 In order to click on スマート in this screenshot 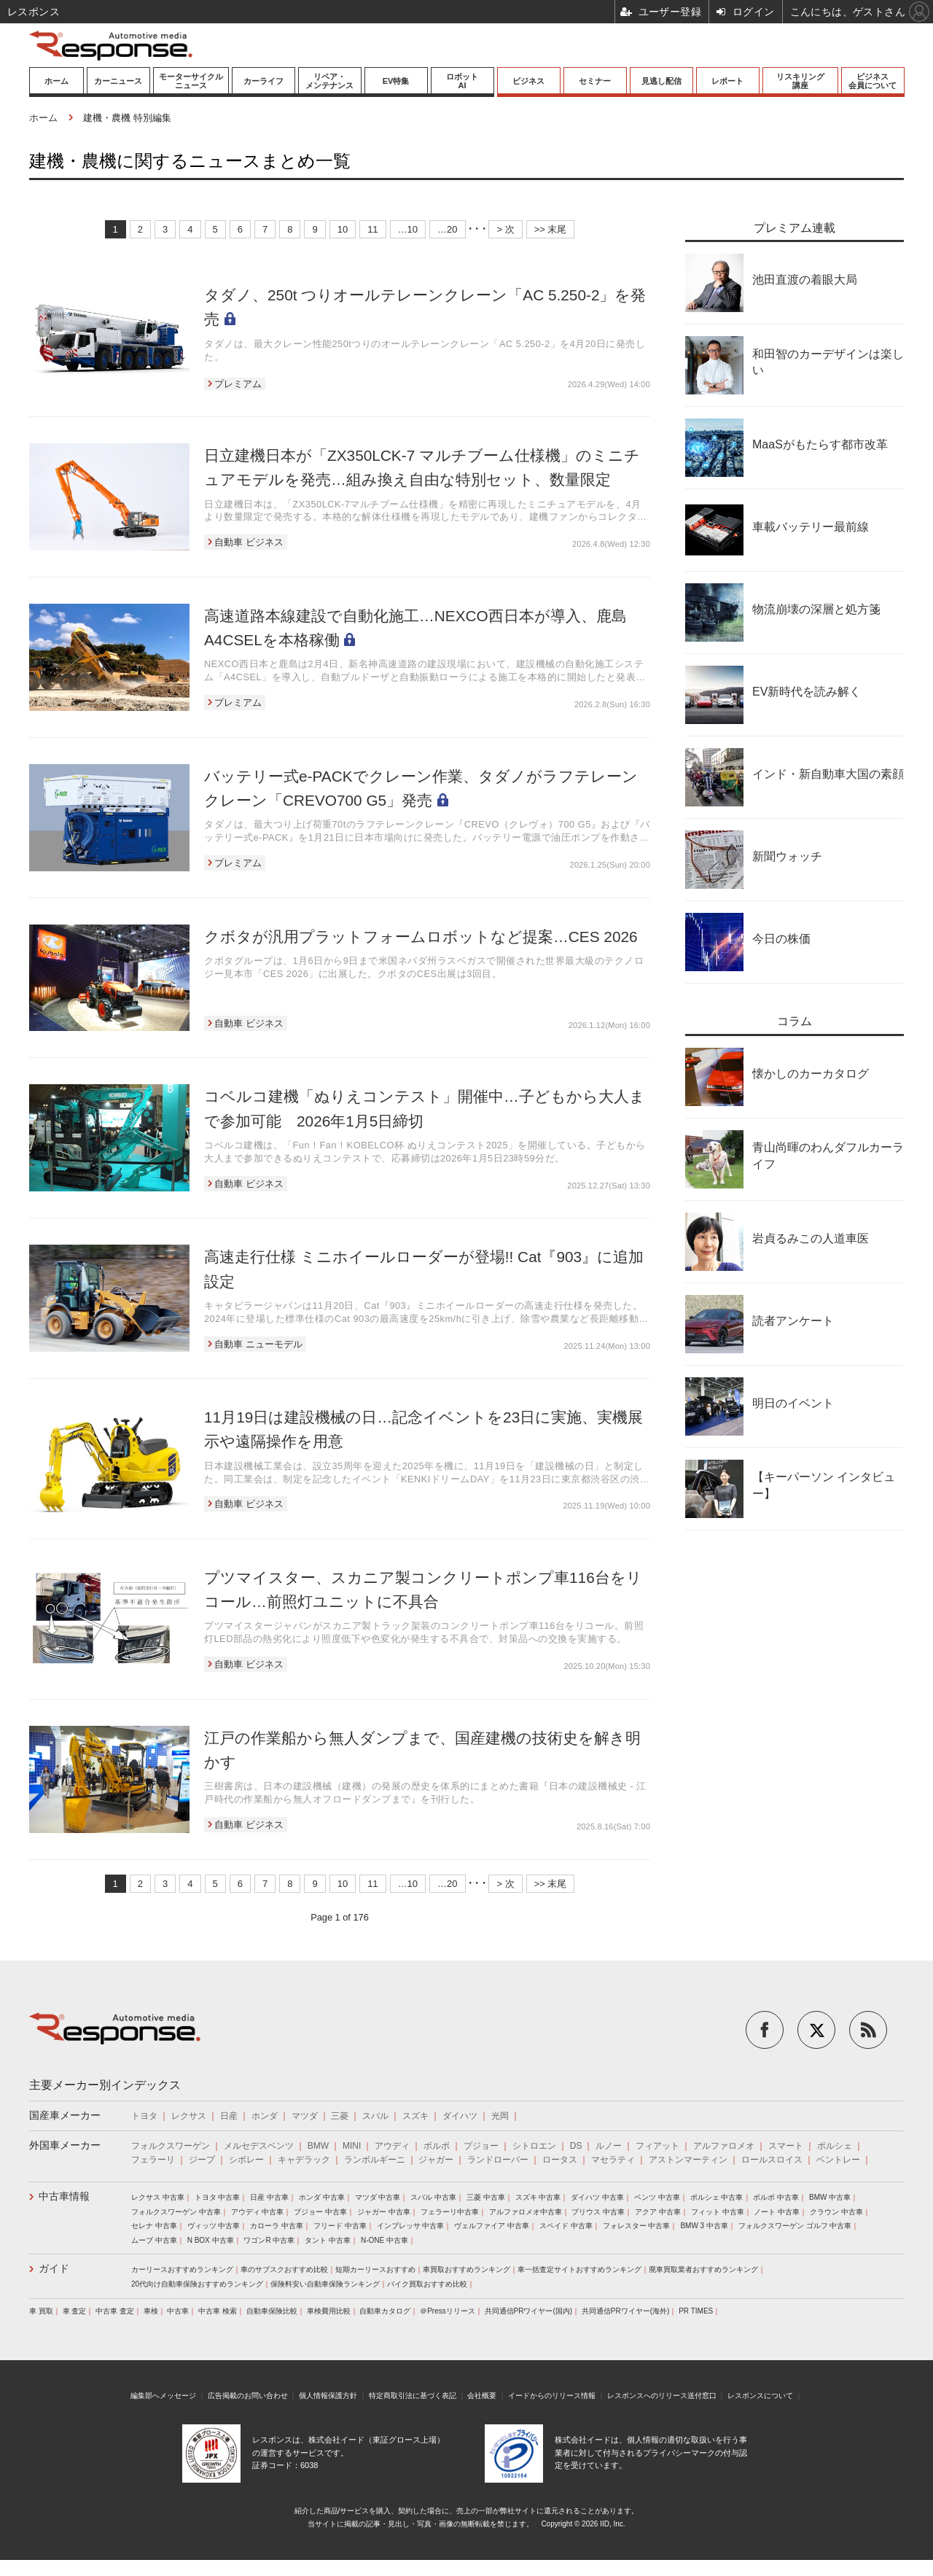, I will do `click(785, 2146)`.